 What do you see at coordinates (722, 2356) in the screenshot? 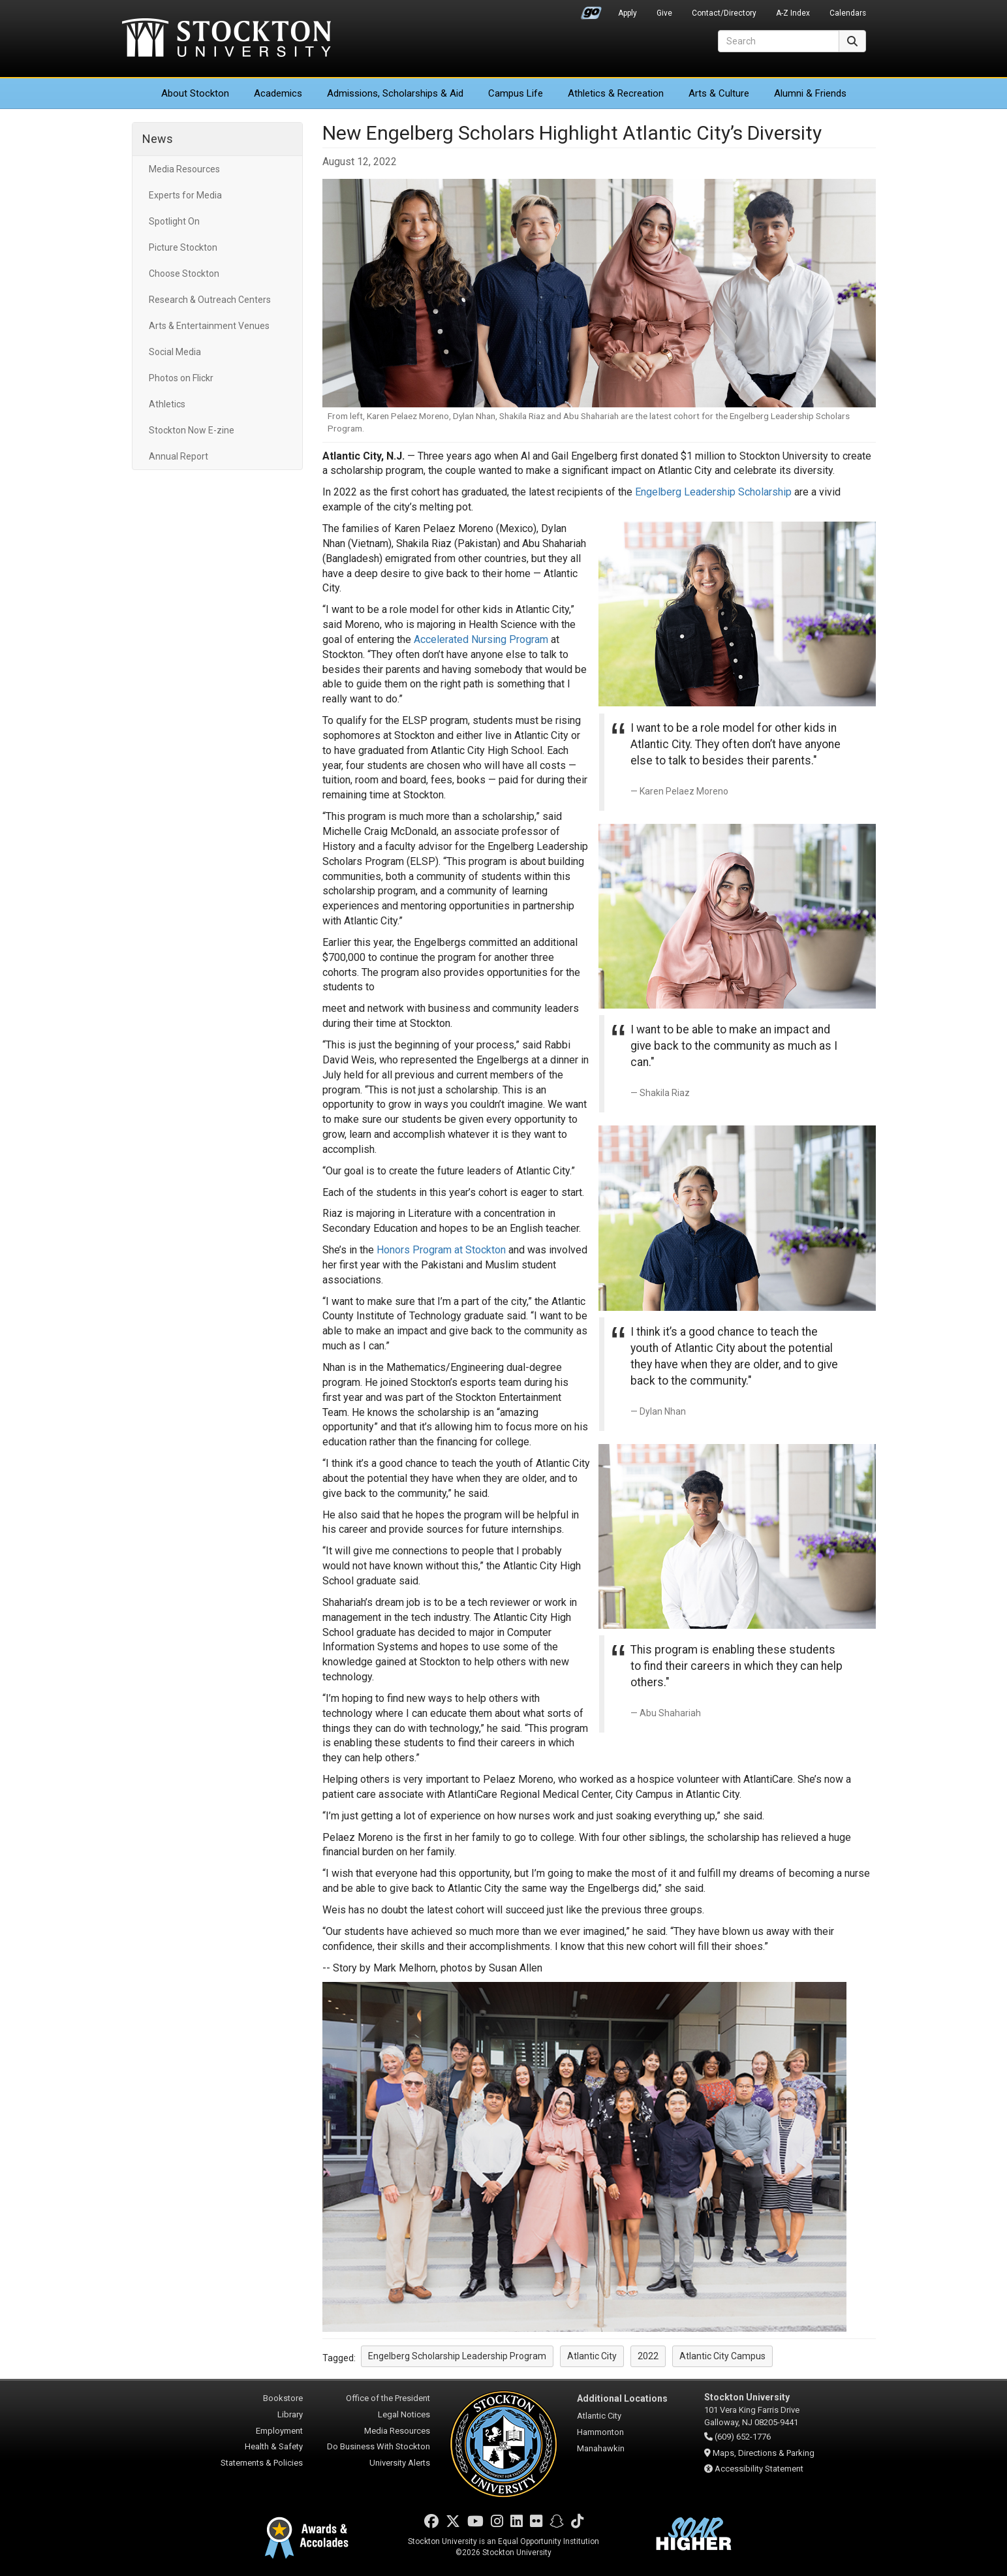
I see `Atlantic City Campus [button]` at bounding box center [722, 2356].